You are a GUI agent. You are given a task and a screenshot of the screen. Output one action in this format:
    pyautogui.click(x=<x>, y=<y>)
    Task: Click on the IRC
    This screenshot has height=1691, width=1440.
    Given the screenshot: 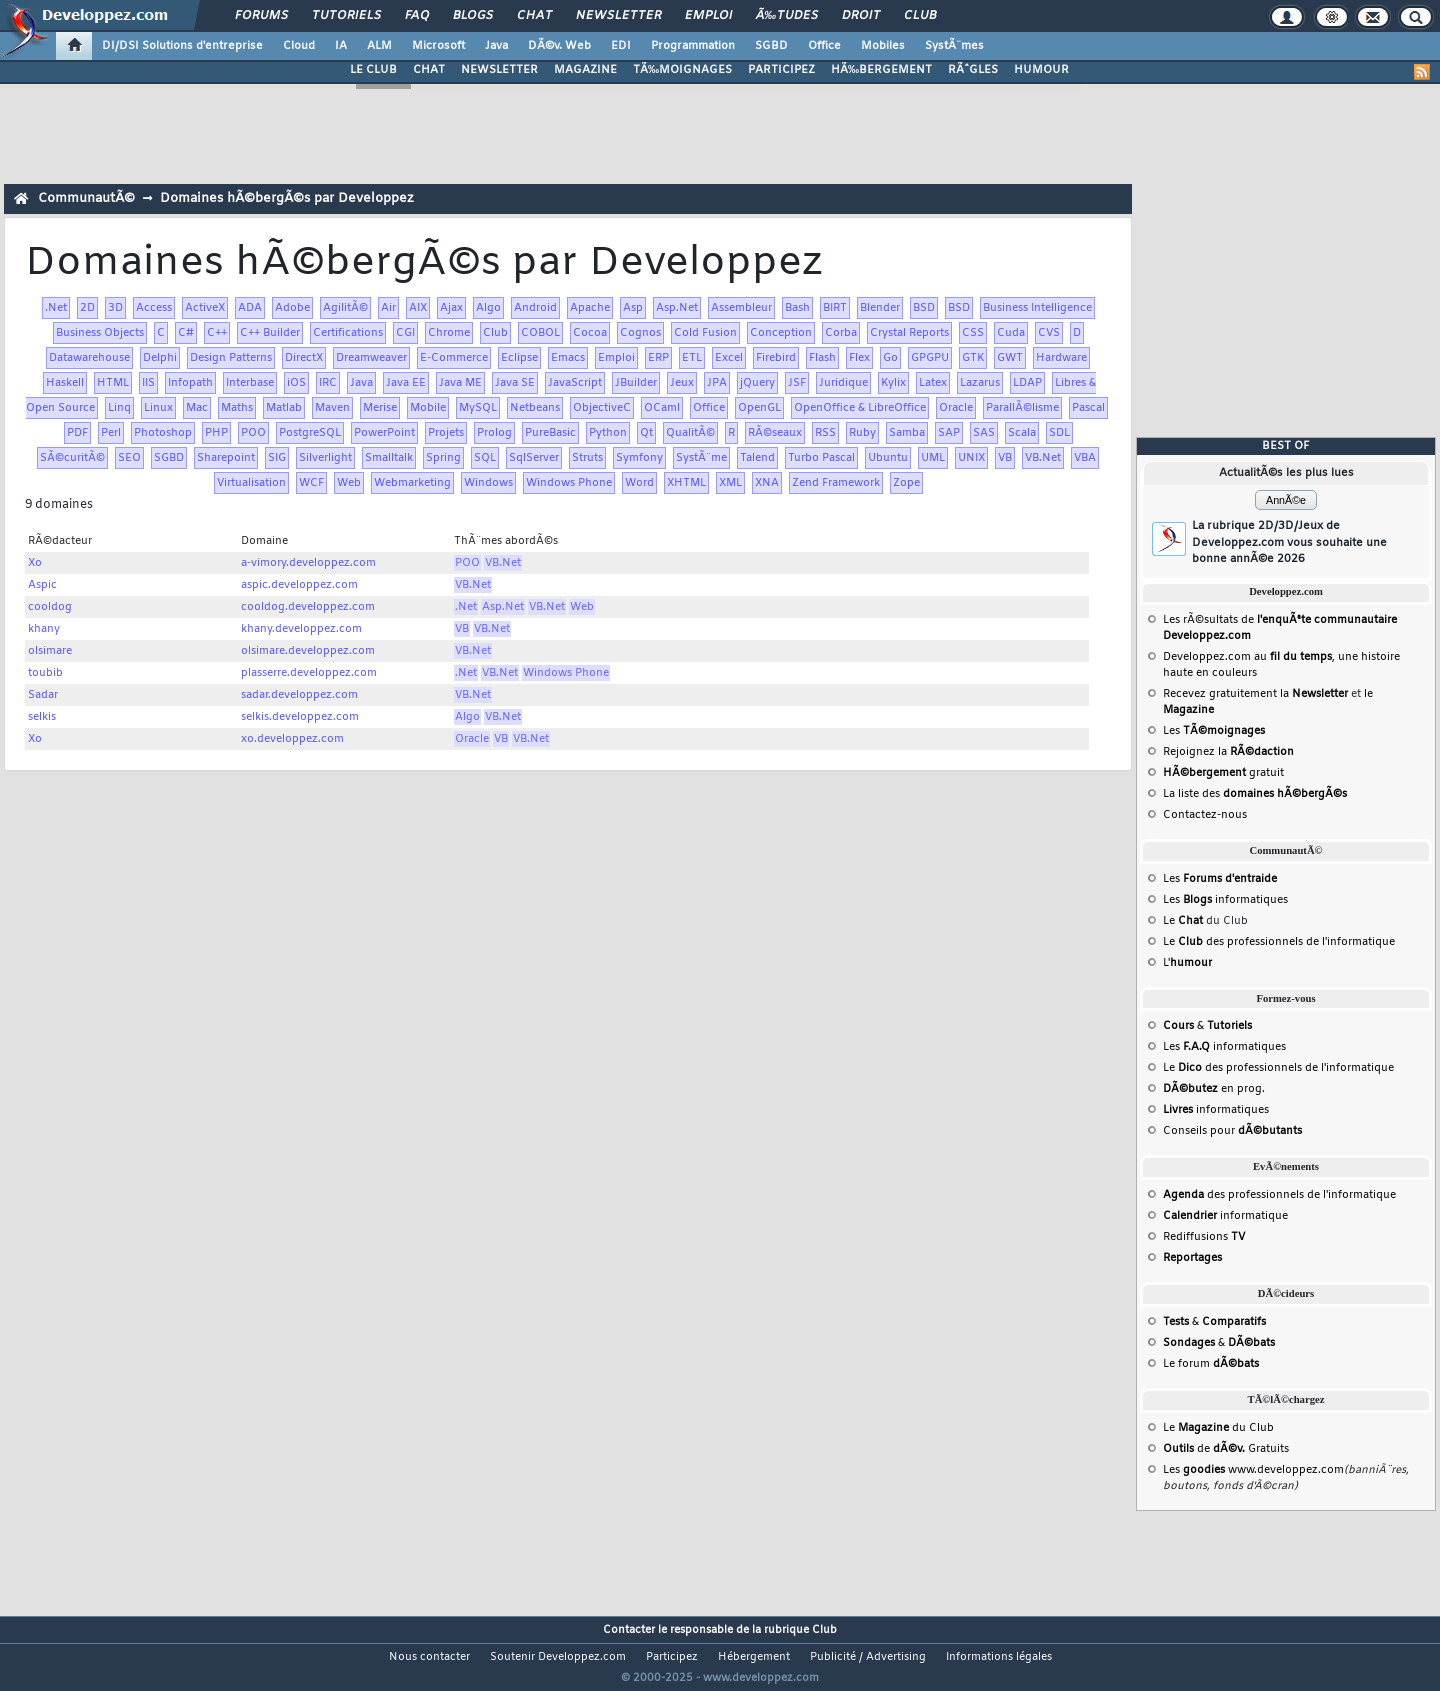 What is the action you would take?
    pyautogui.click(x=328, y=383)
    